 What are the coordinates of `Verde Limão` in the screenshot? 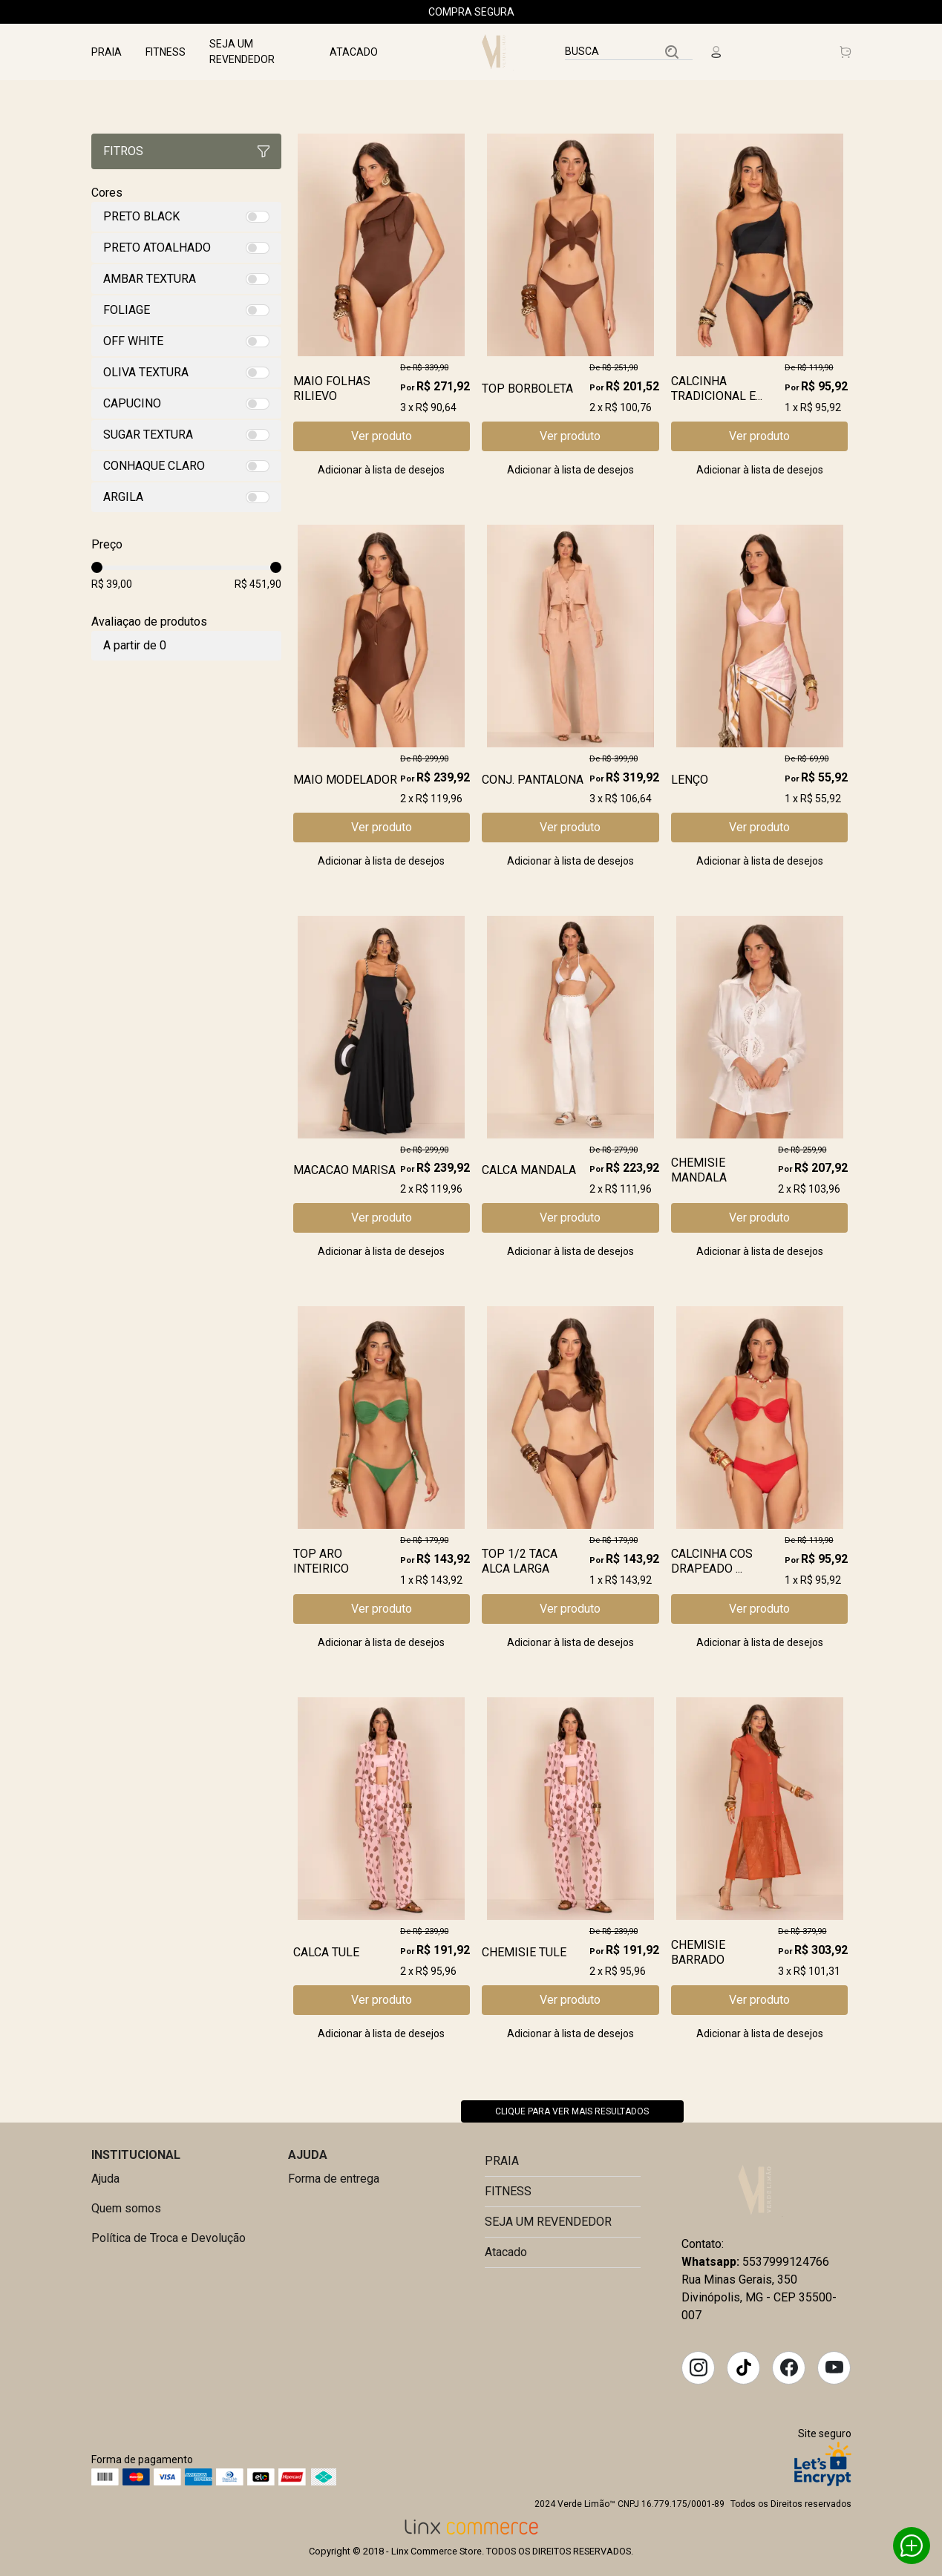 It's located at (755, 2190).